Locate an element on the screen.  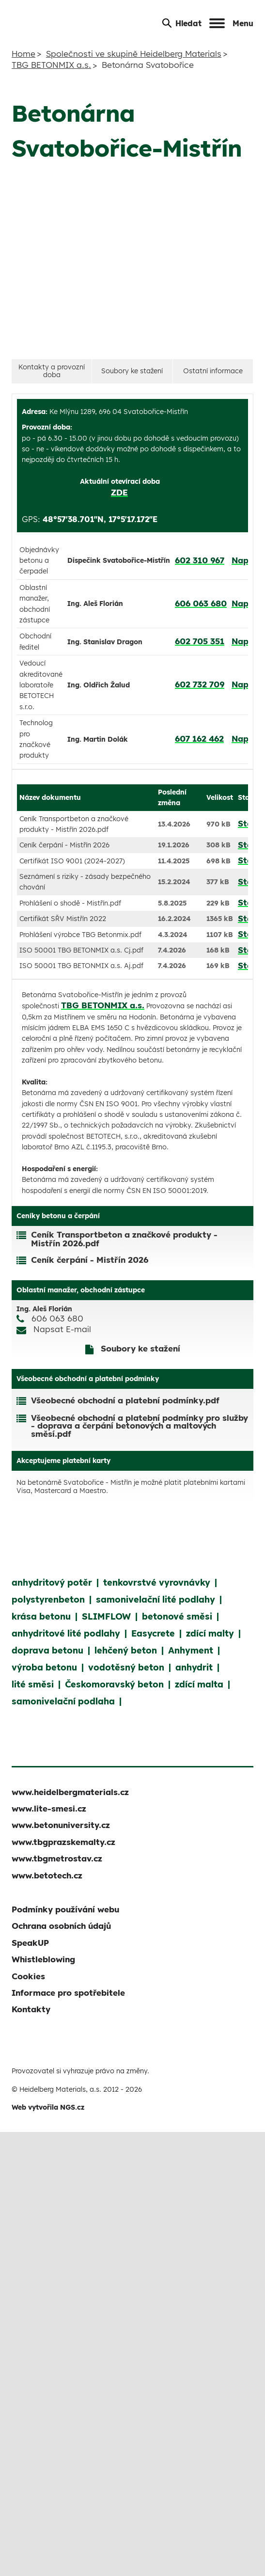
Kontakty a provozní doba is located at coordinates (51, 371).